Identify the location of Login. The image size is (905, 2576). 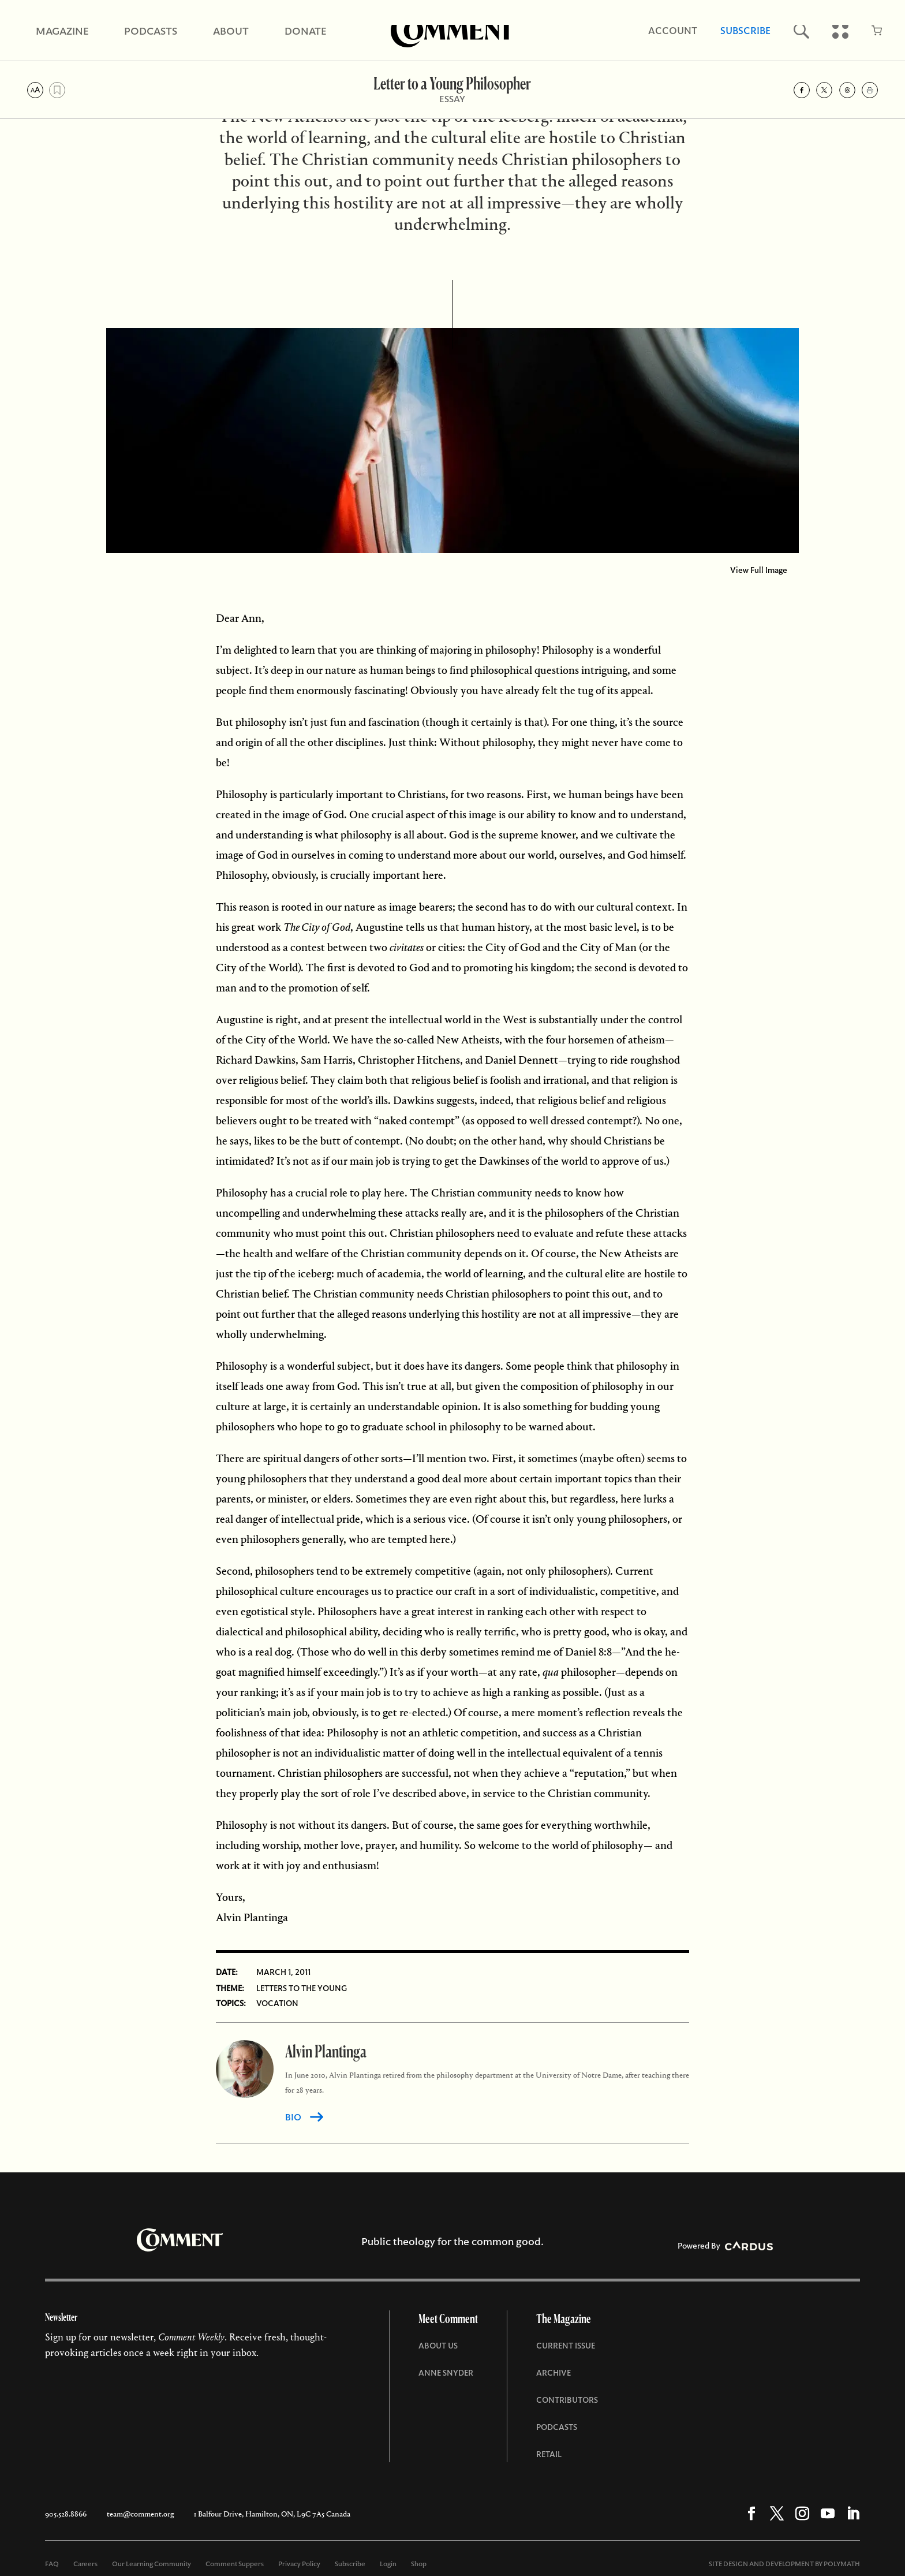
(388, 2564).